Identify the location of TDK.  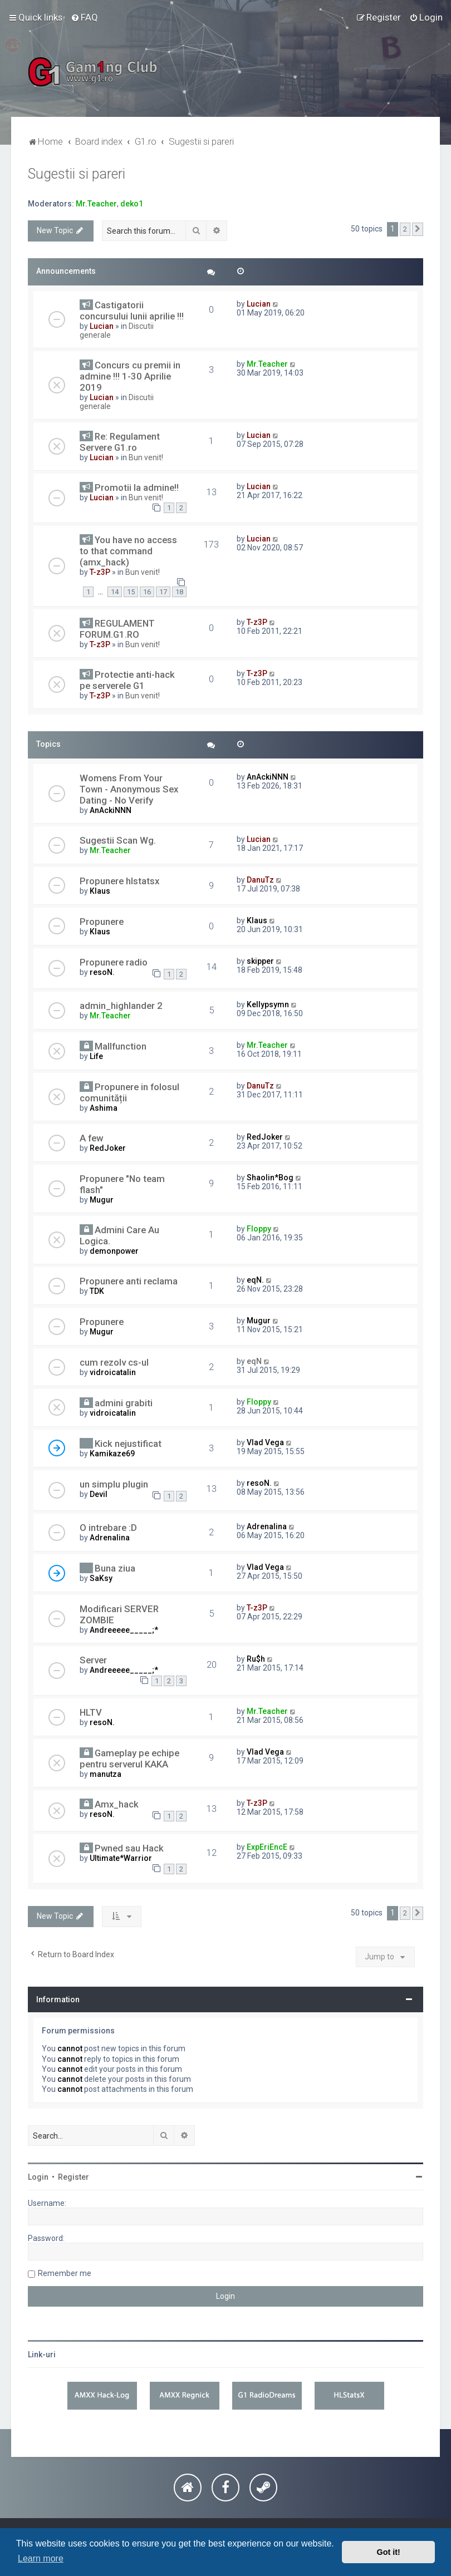
(97, 1291).